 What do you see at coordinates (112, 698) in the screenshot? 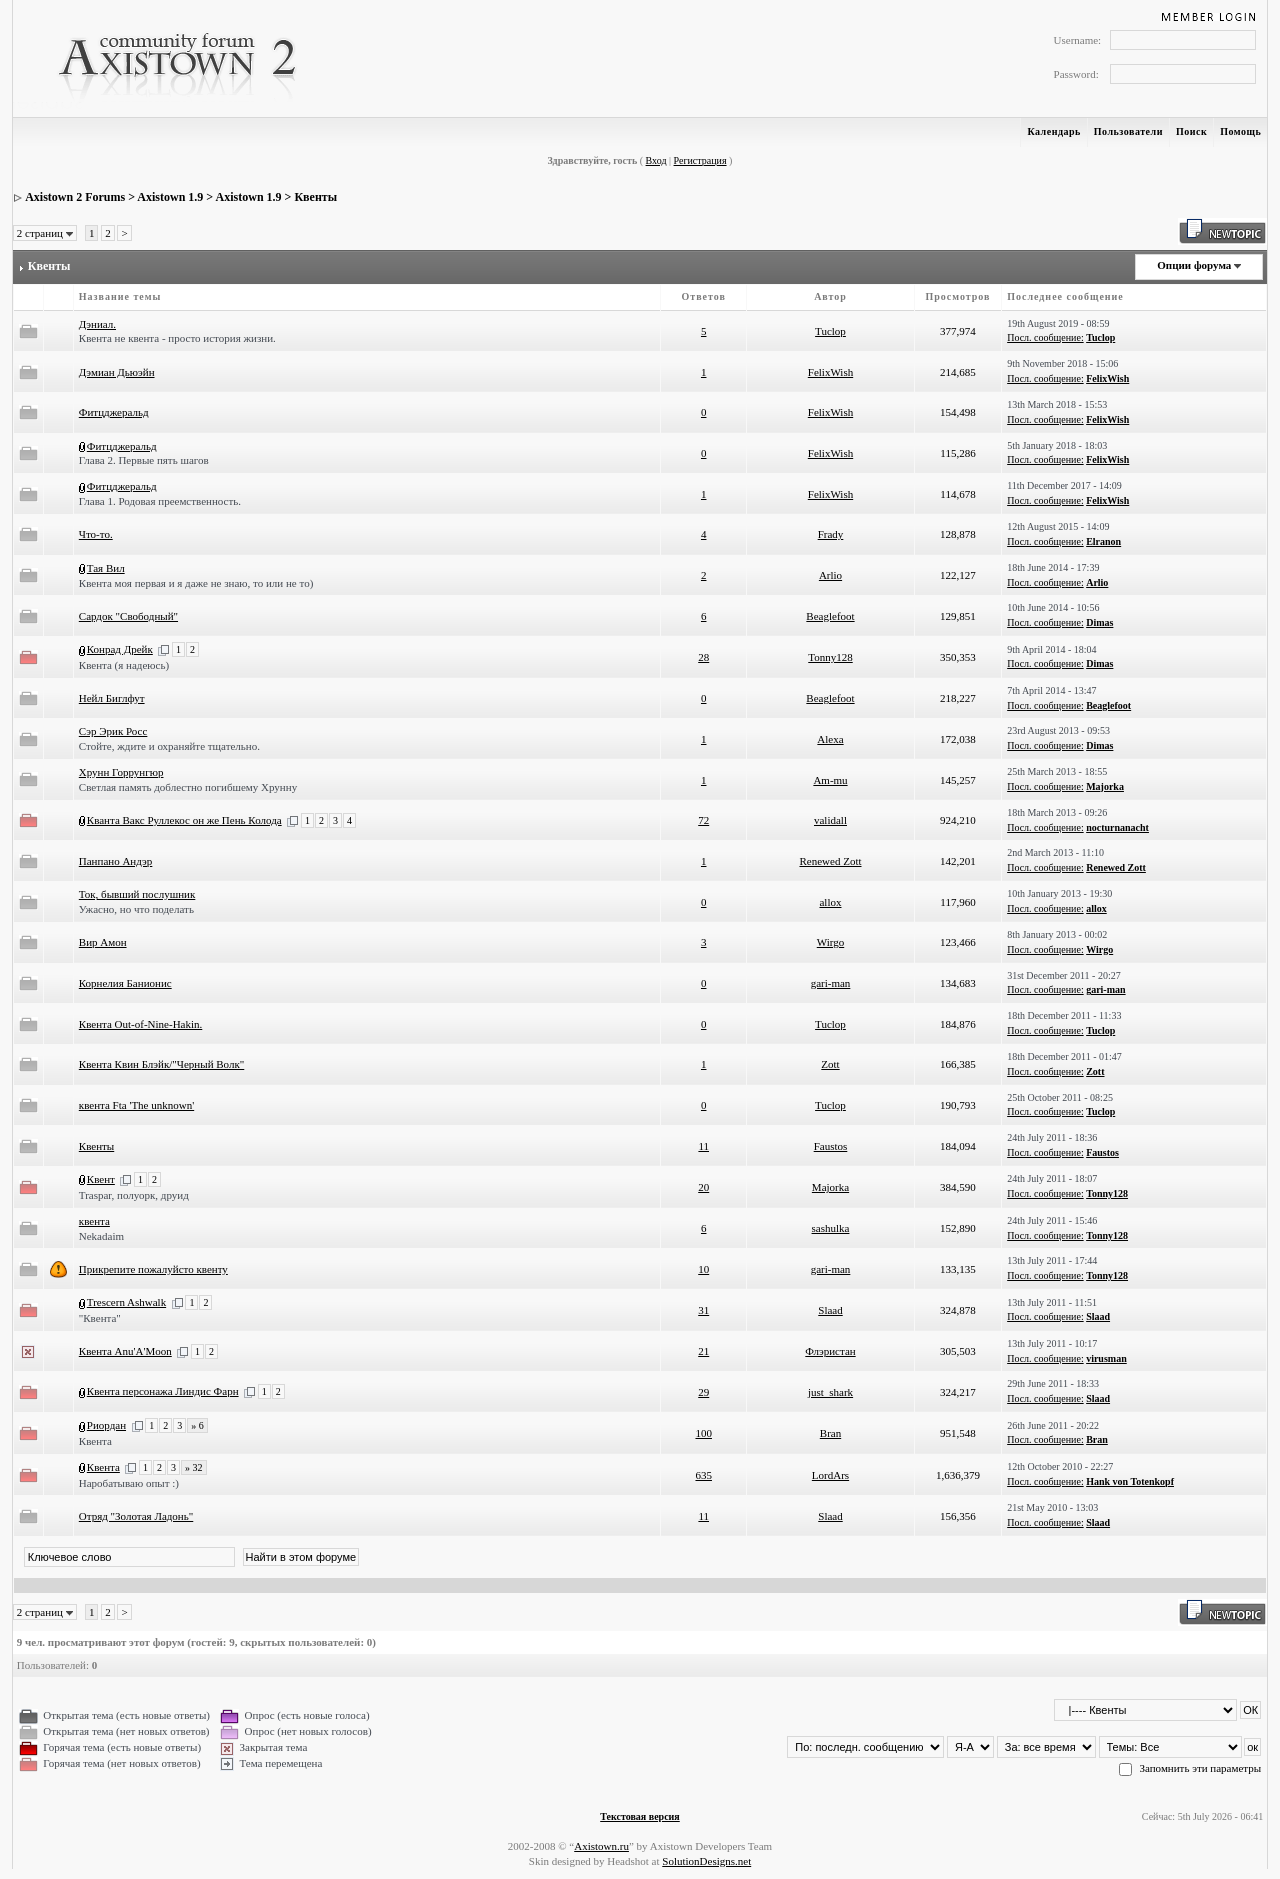
I see `Нейл Биглфут` at bounding box center [112, 698].